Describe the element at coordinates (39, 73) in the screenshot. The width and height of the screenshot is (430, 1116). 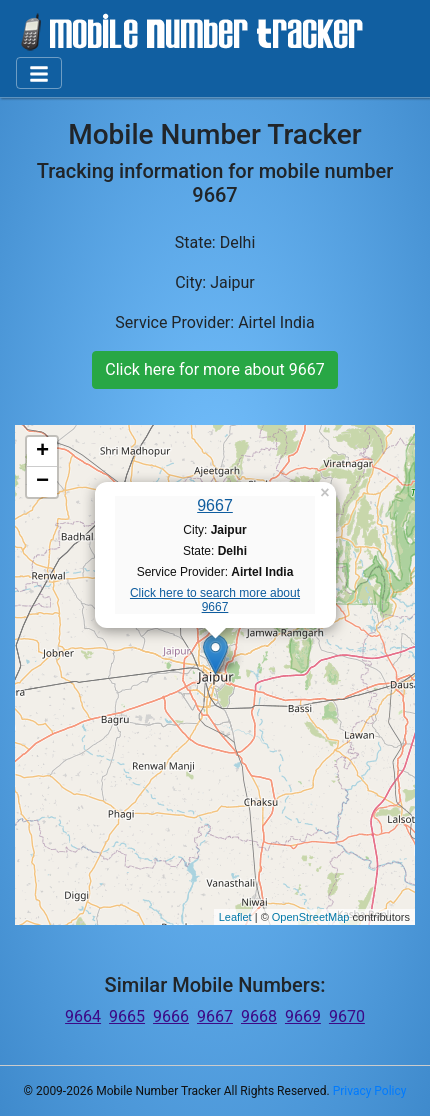
I see `[Toggle navigation]` at that location.